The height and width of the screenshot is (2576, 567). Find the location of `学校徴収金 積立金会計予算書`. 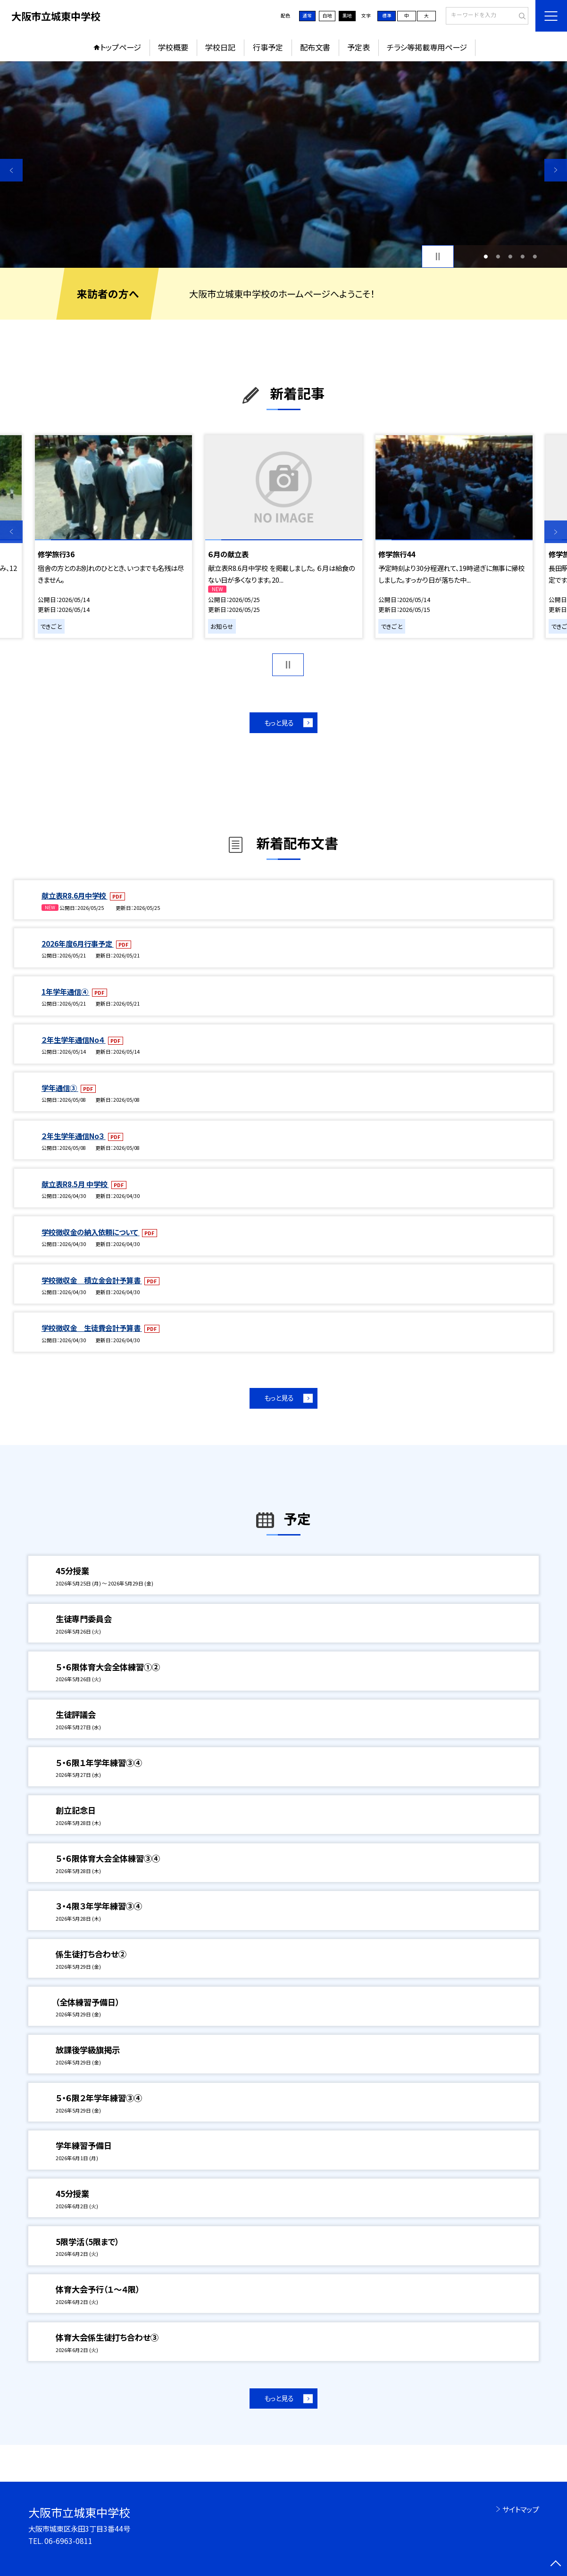

学校徴収金 積立金会計予算書 is located at coordinates (92, 1280).